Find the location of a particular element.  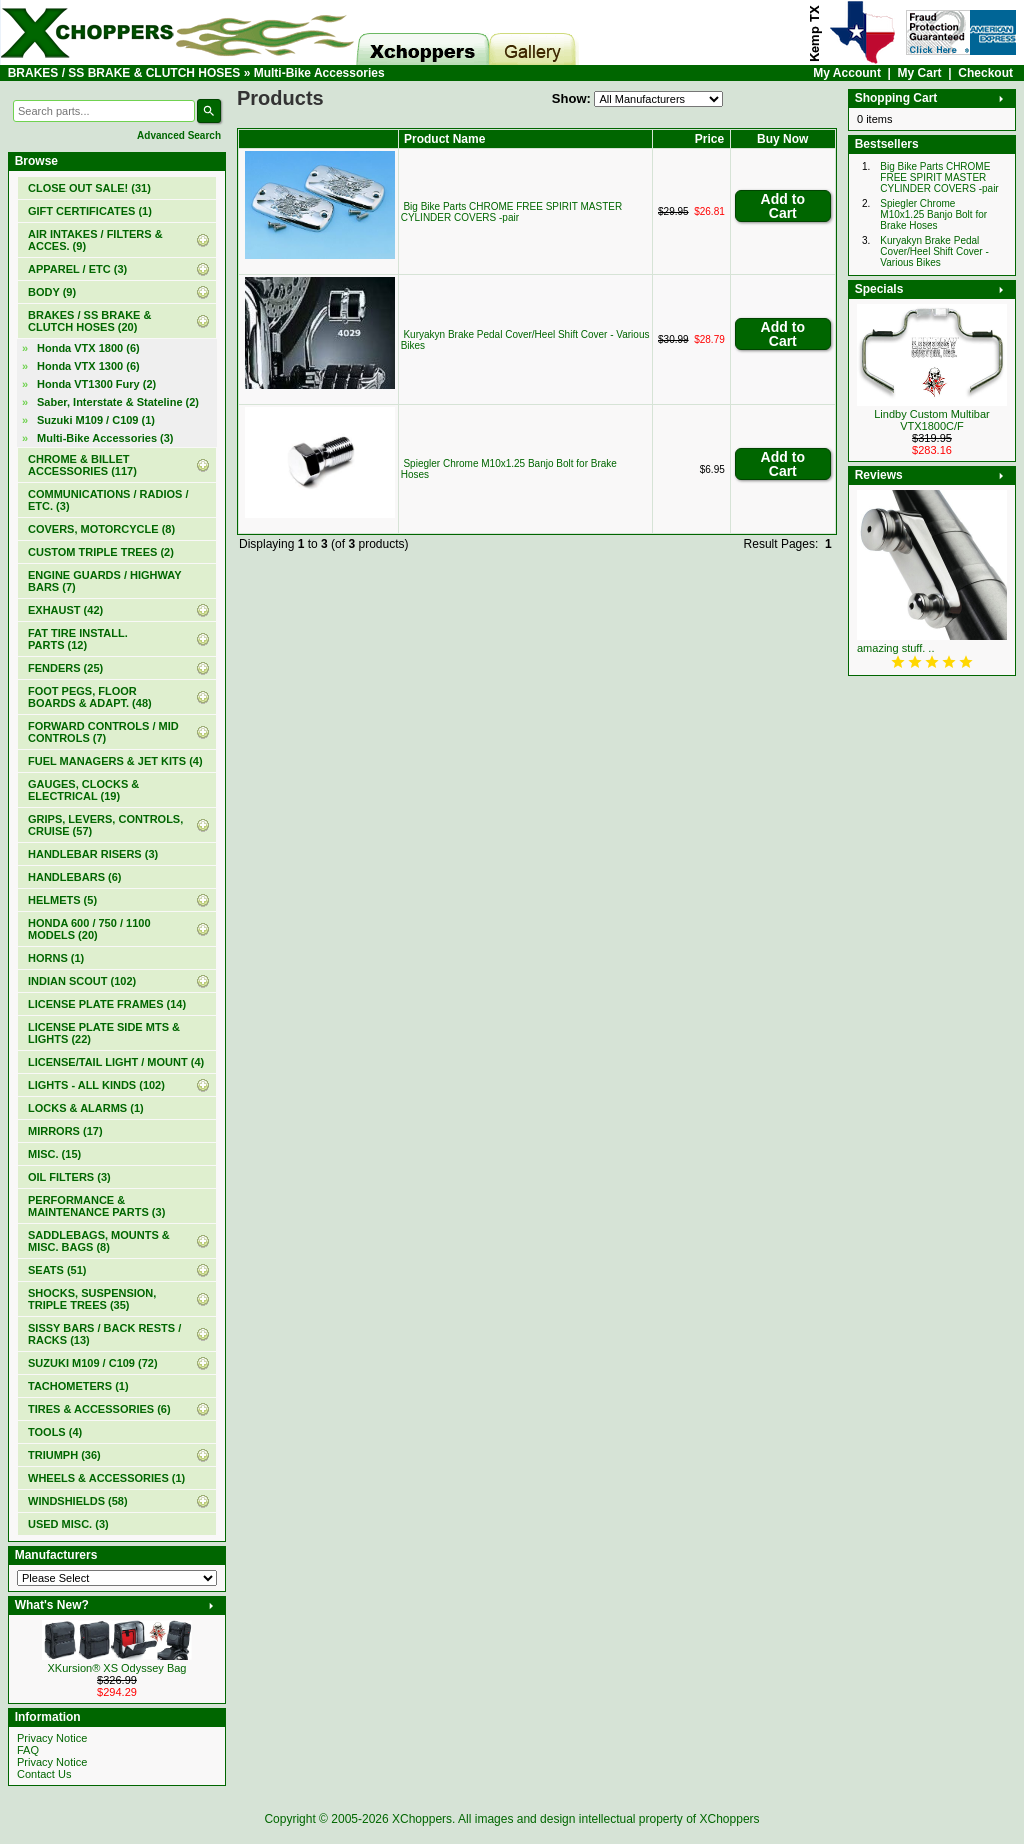

(3) is located at coordinates (105, 438).